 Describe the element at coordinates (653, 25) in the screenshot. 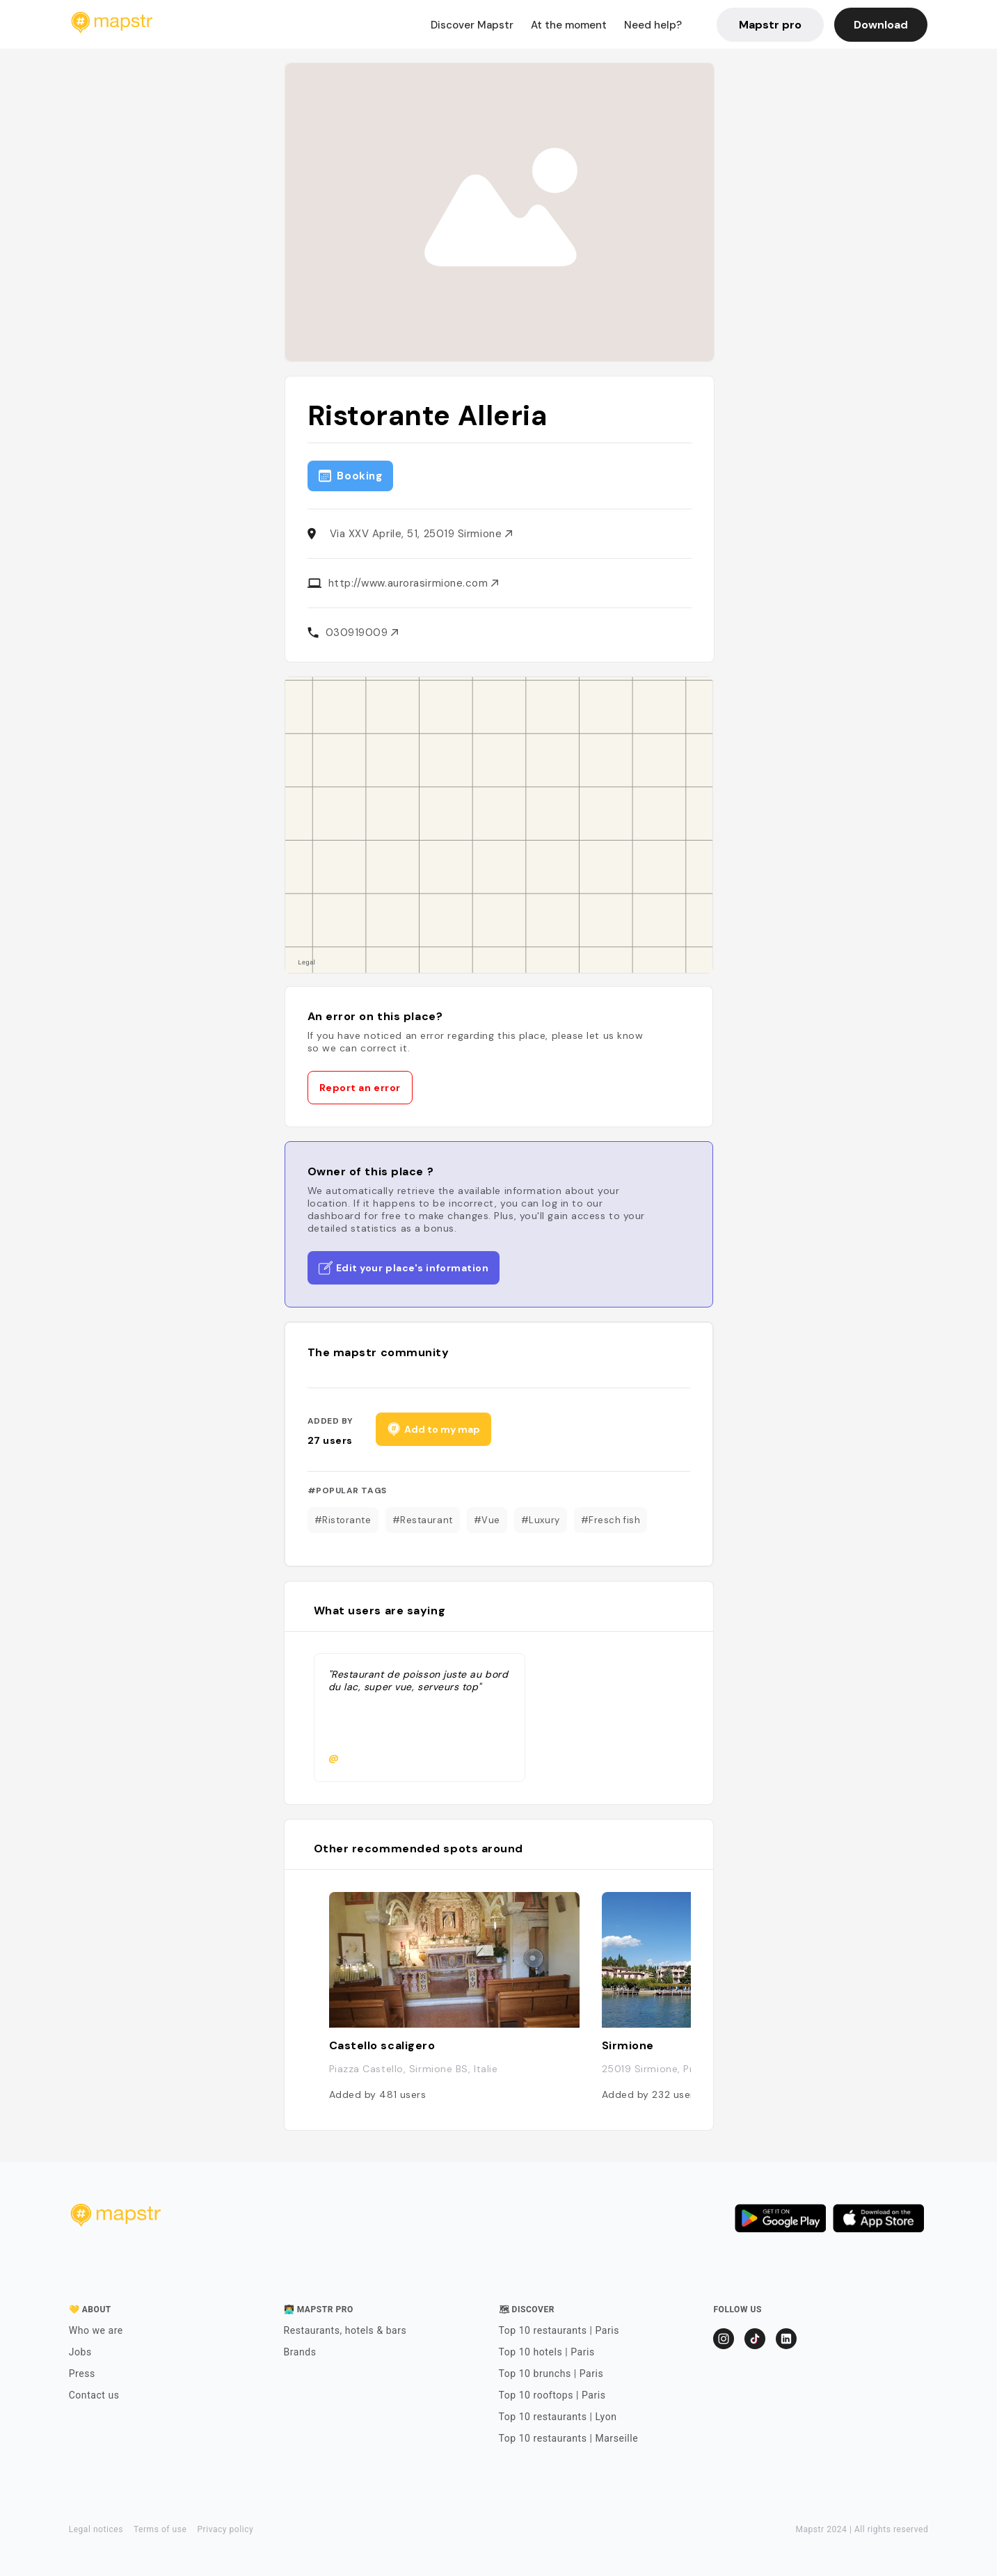

I see `Need help?` at that location.